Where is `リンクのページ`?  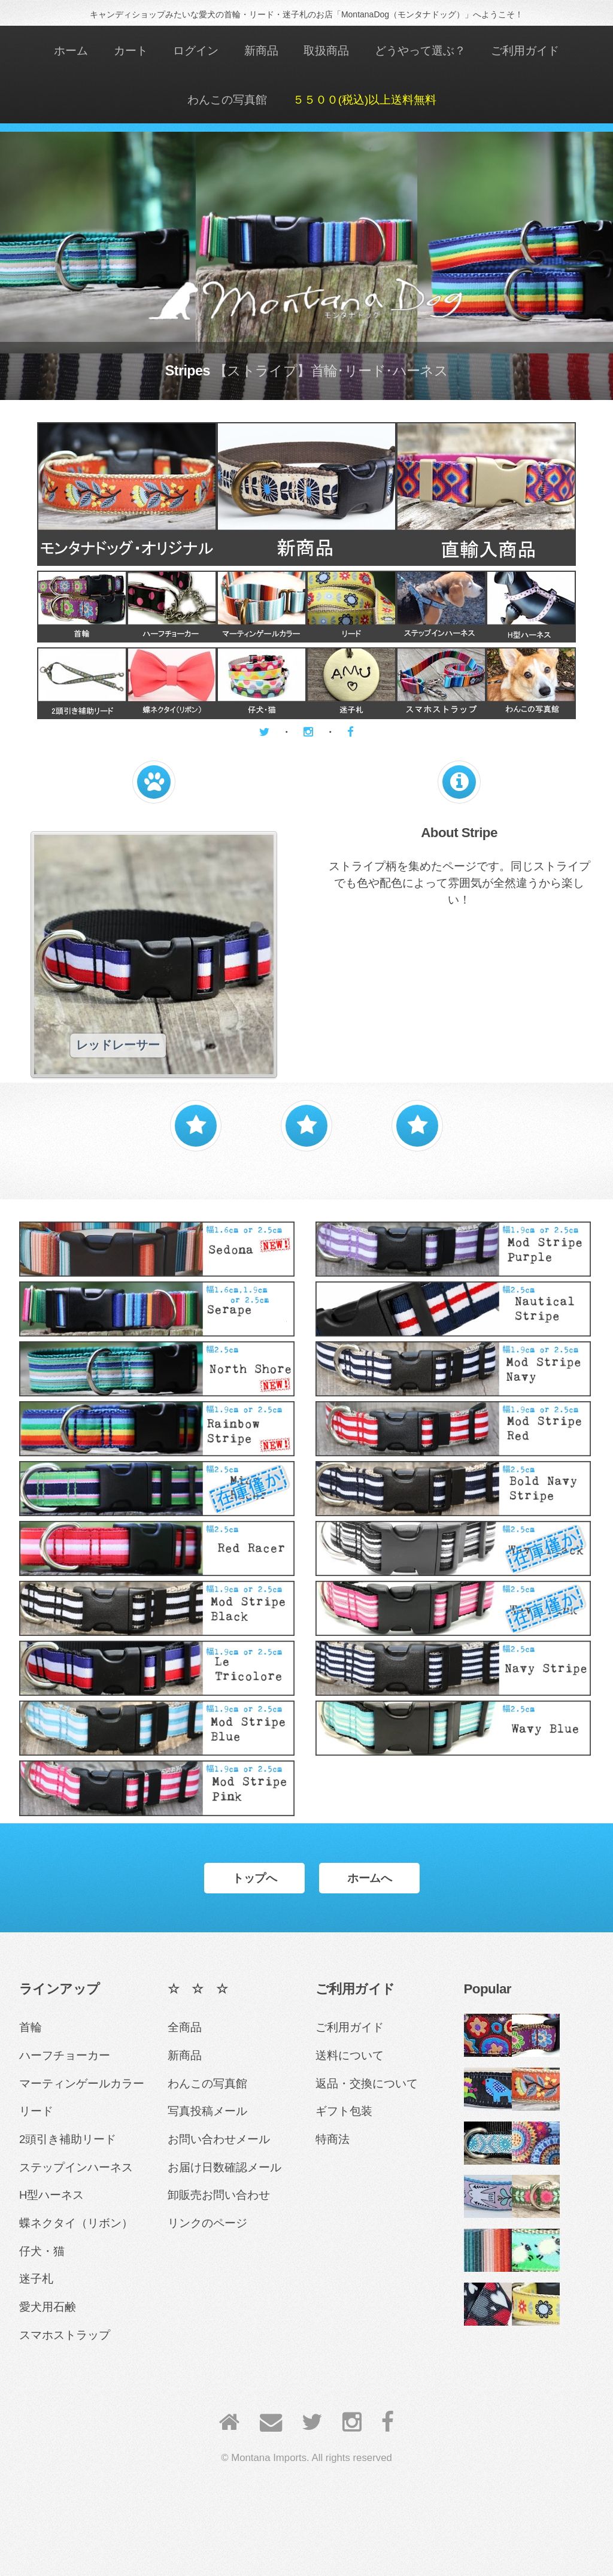 リンクのページ is located at coordinates (207, 2223).